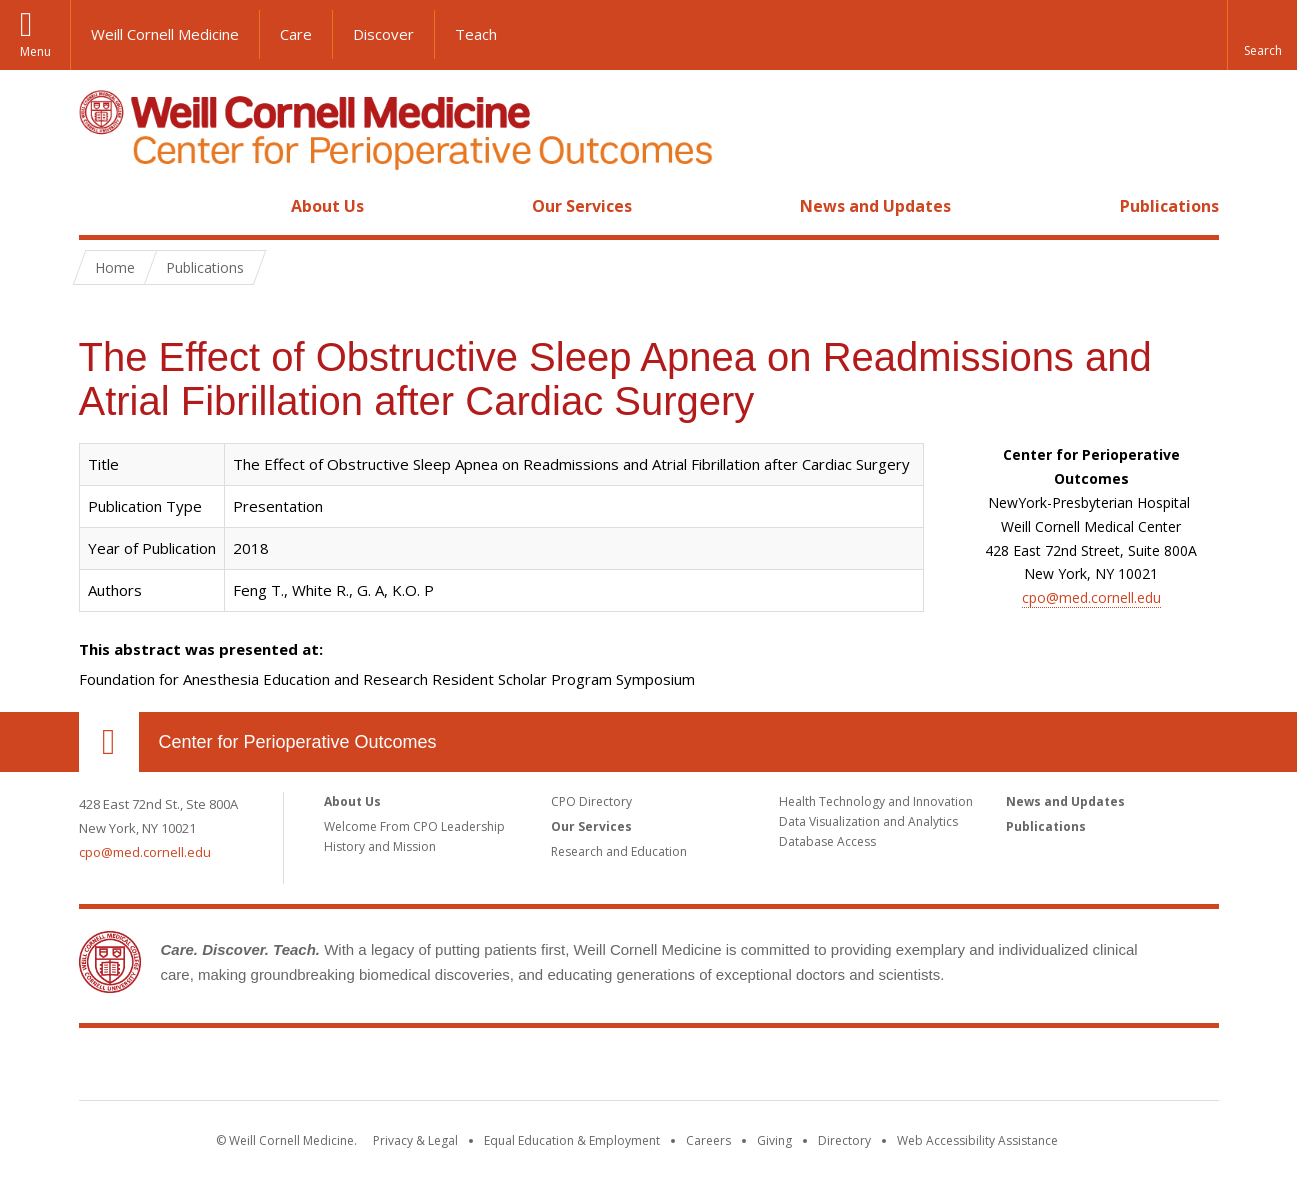 This screenshot has width=1297, height=1188. Describe the element at coordinates (35, 51) in the screenshot. I see `Menu [button]` at that location.